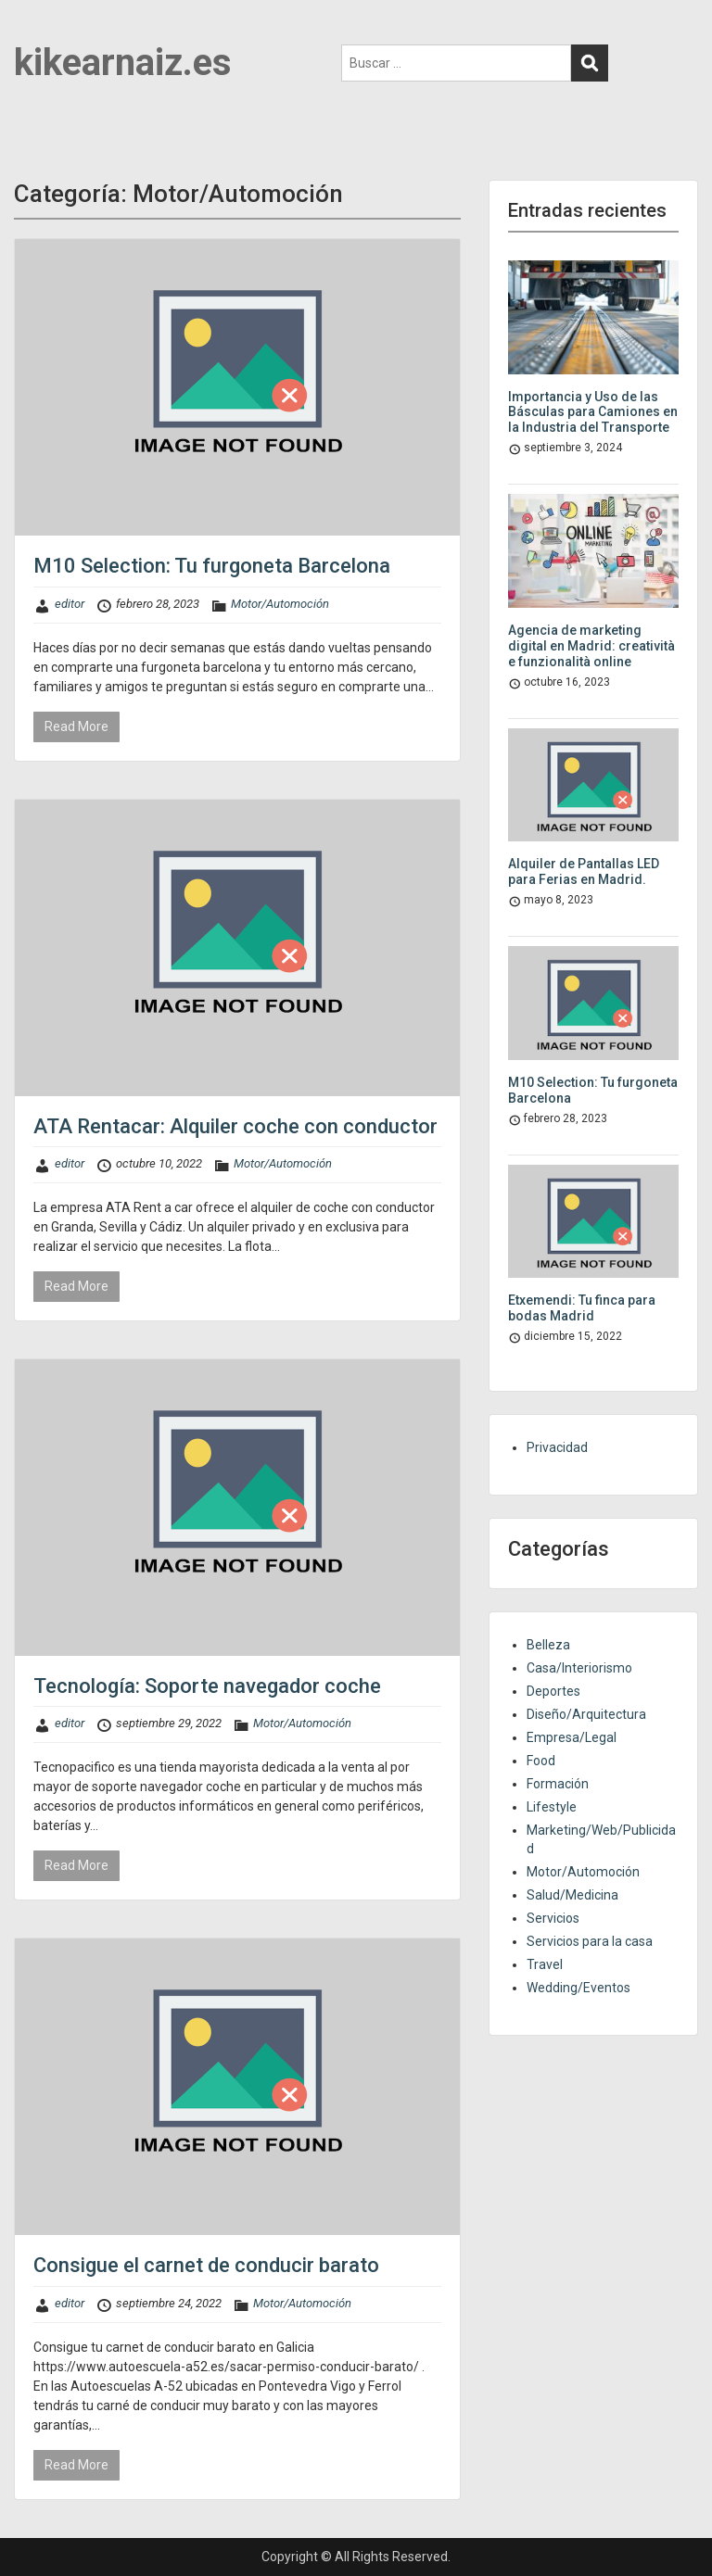  I want to click on Diseño/Arquitectura, so click(586, 1714).